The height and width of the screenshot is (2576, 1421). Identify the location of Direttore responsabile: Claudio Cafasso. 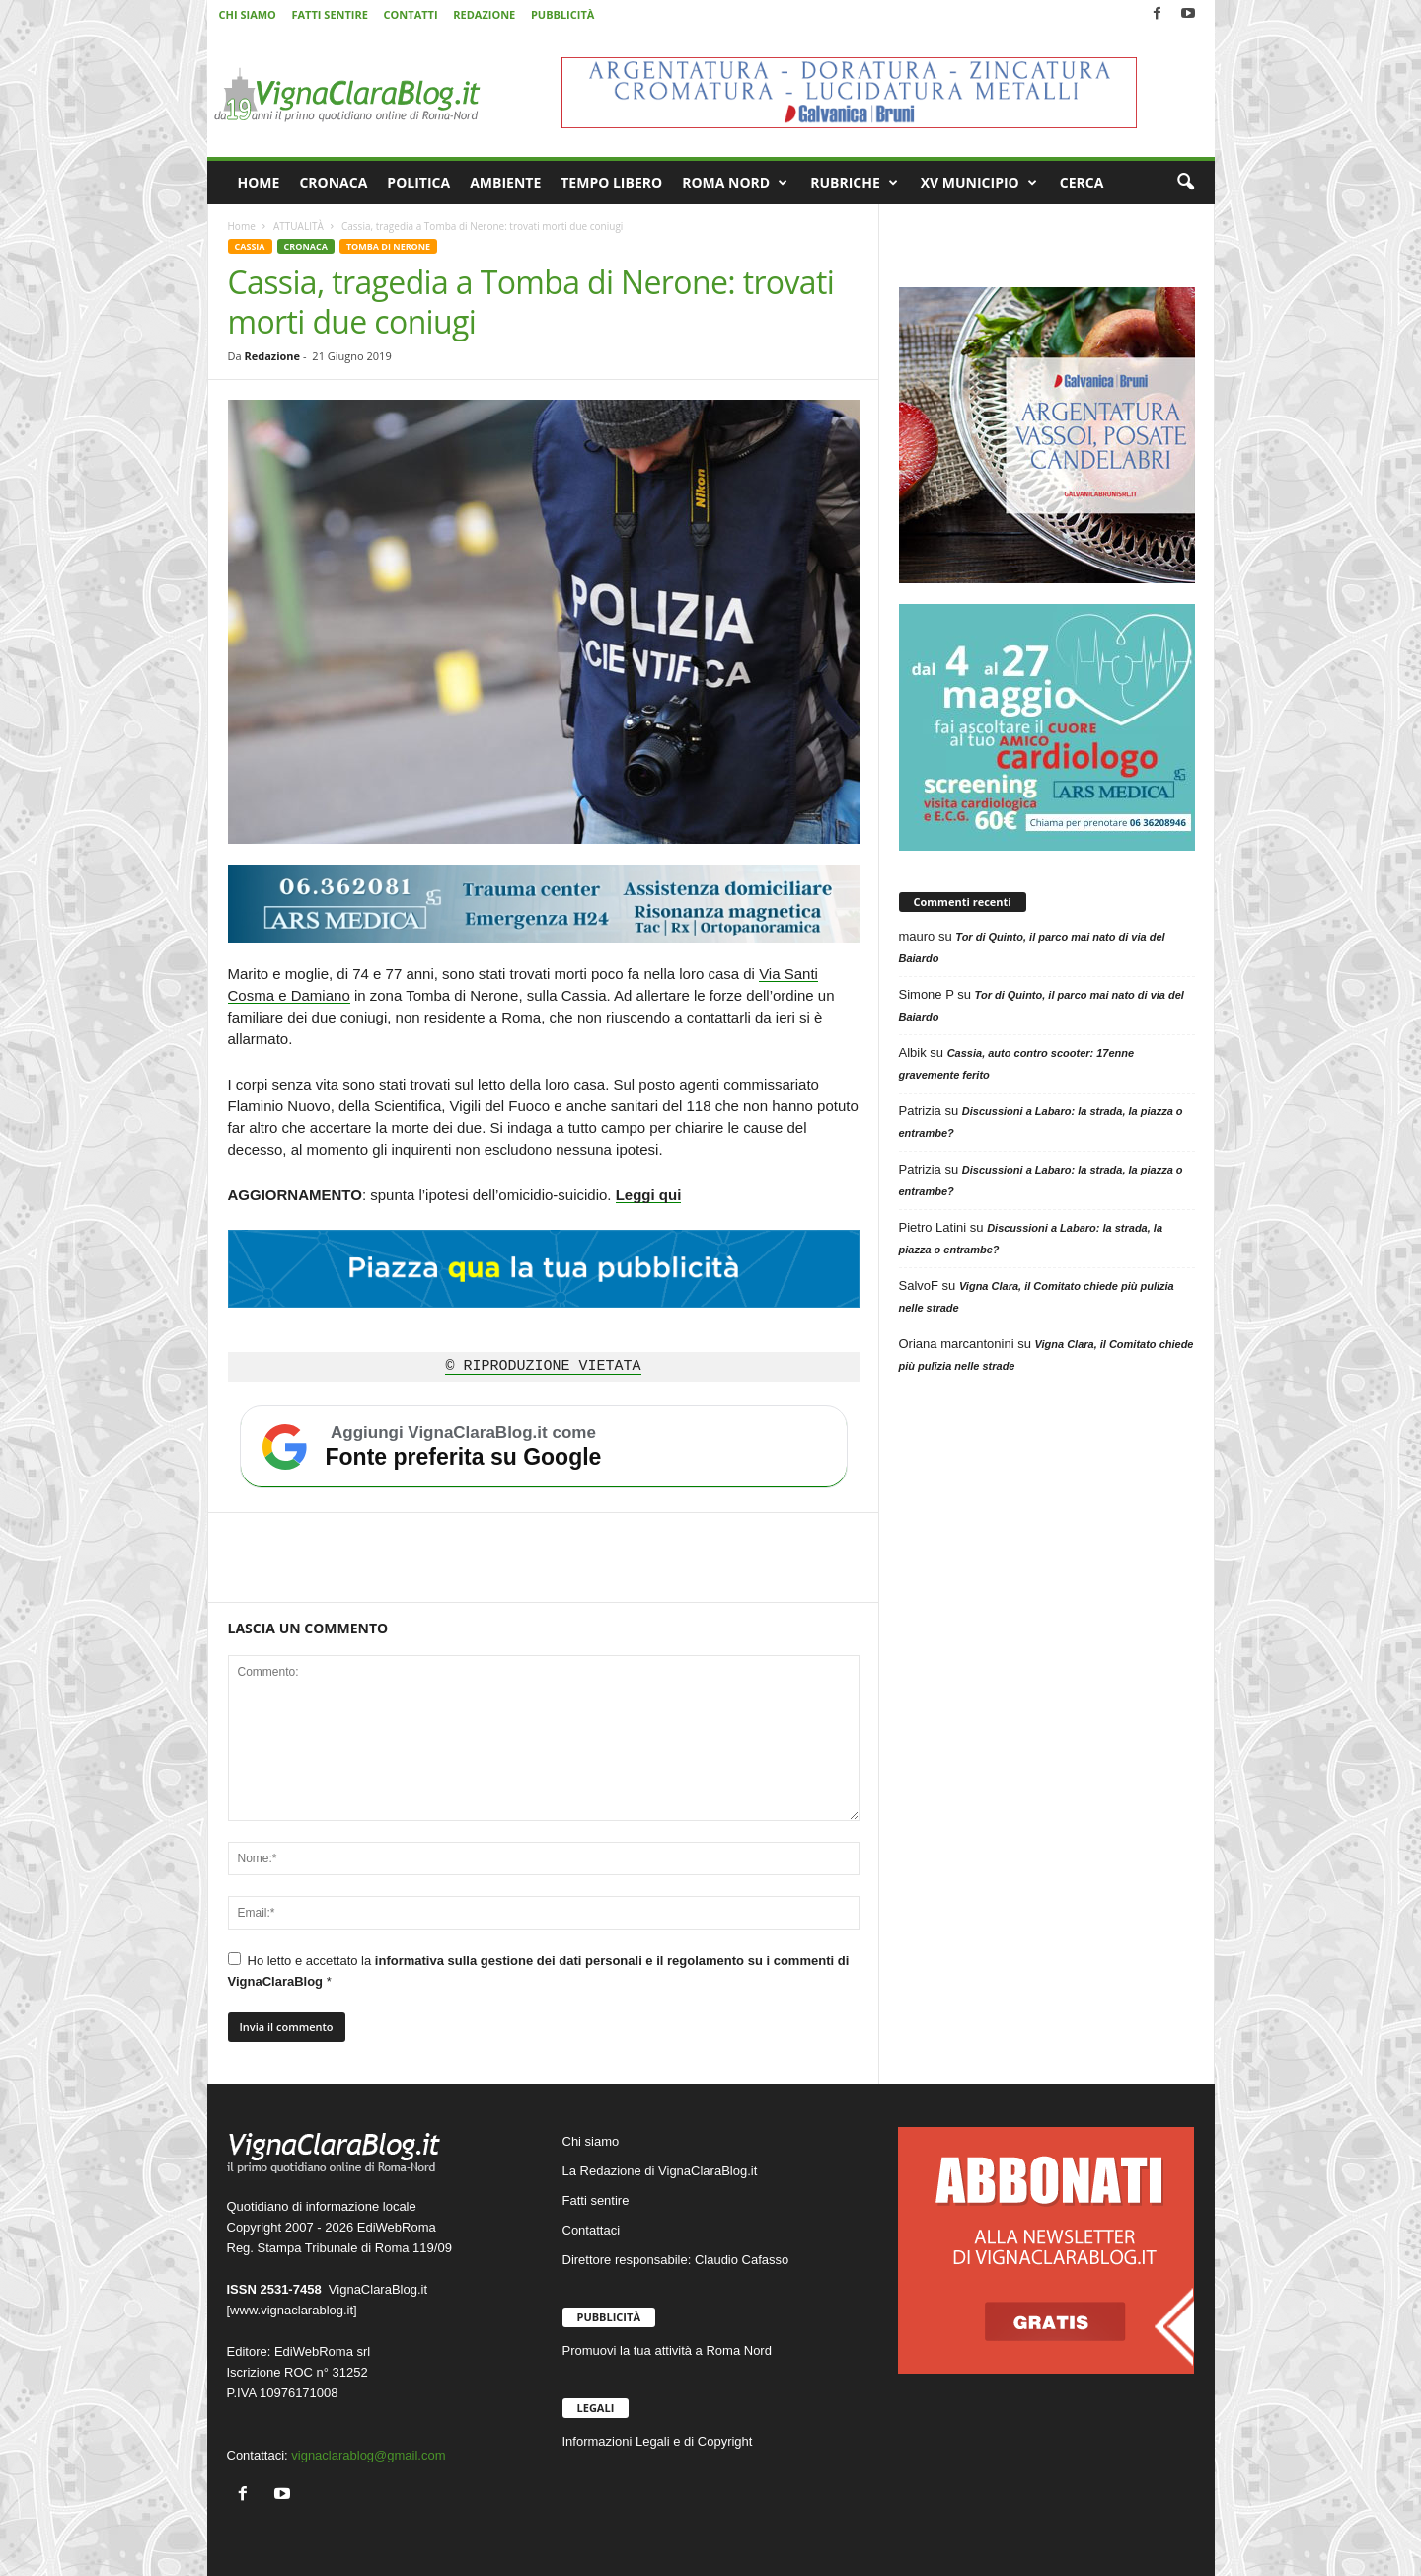
(675, 2259).